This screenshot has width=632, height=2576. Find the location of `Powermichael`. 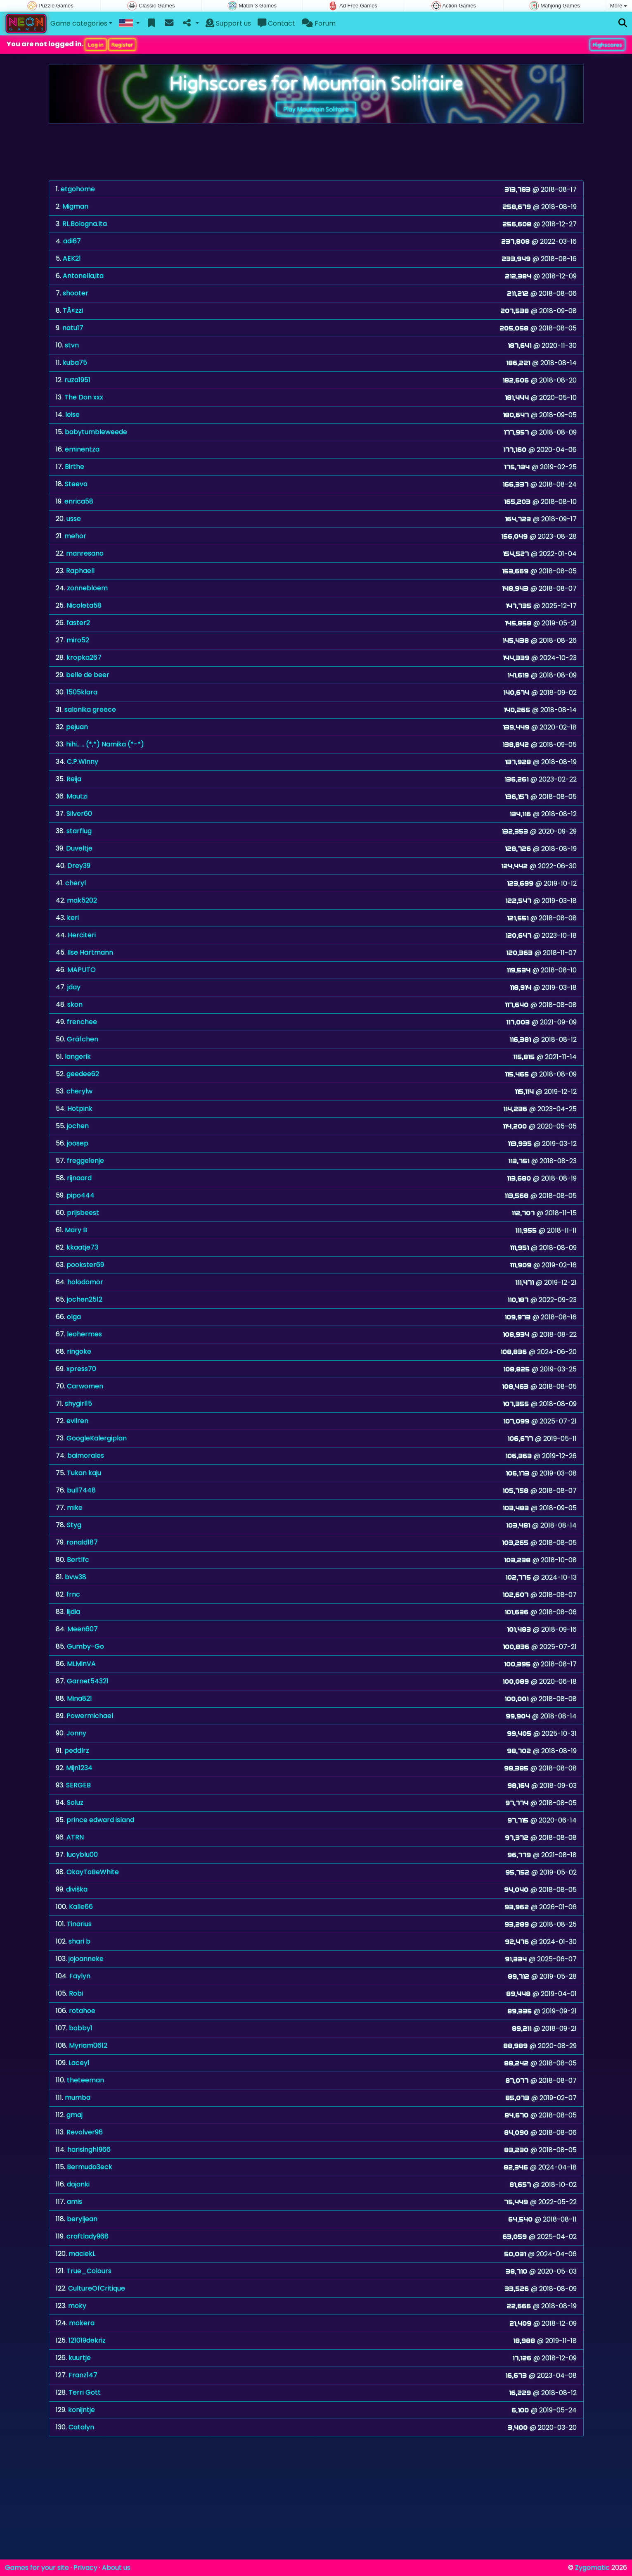

Powermichael is located at coordinates (89, 1716).